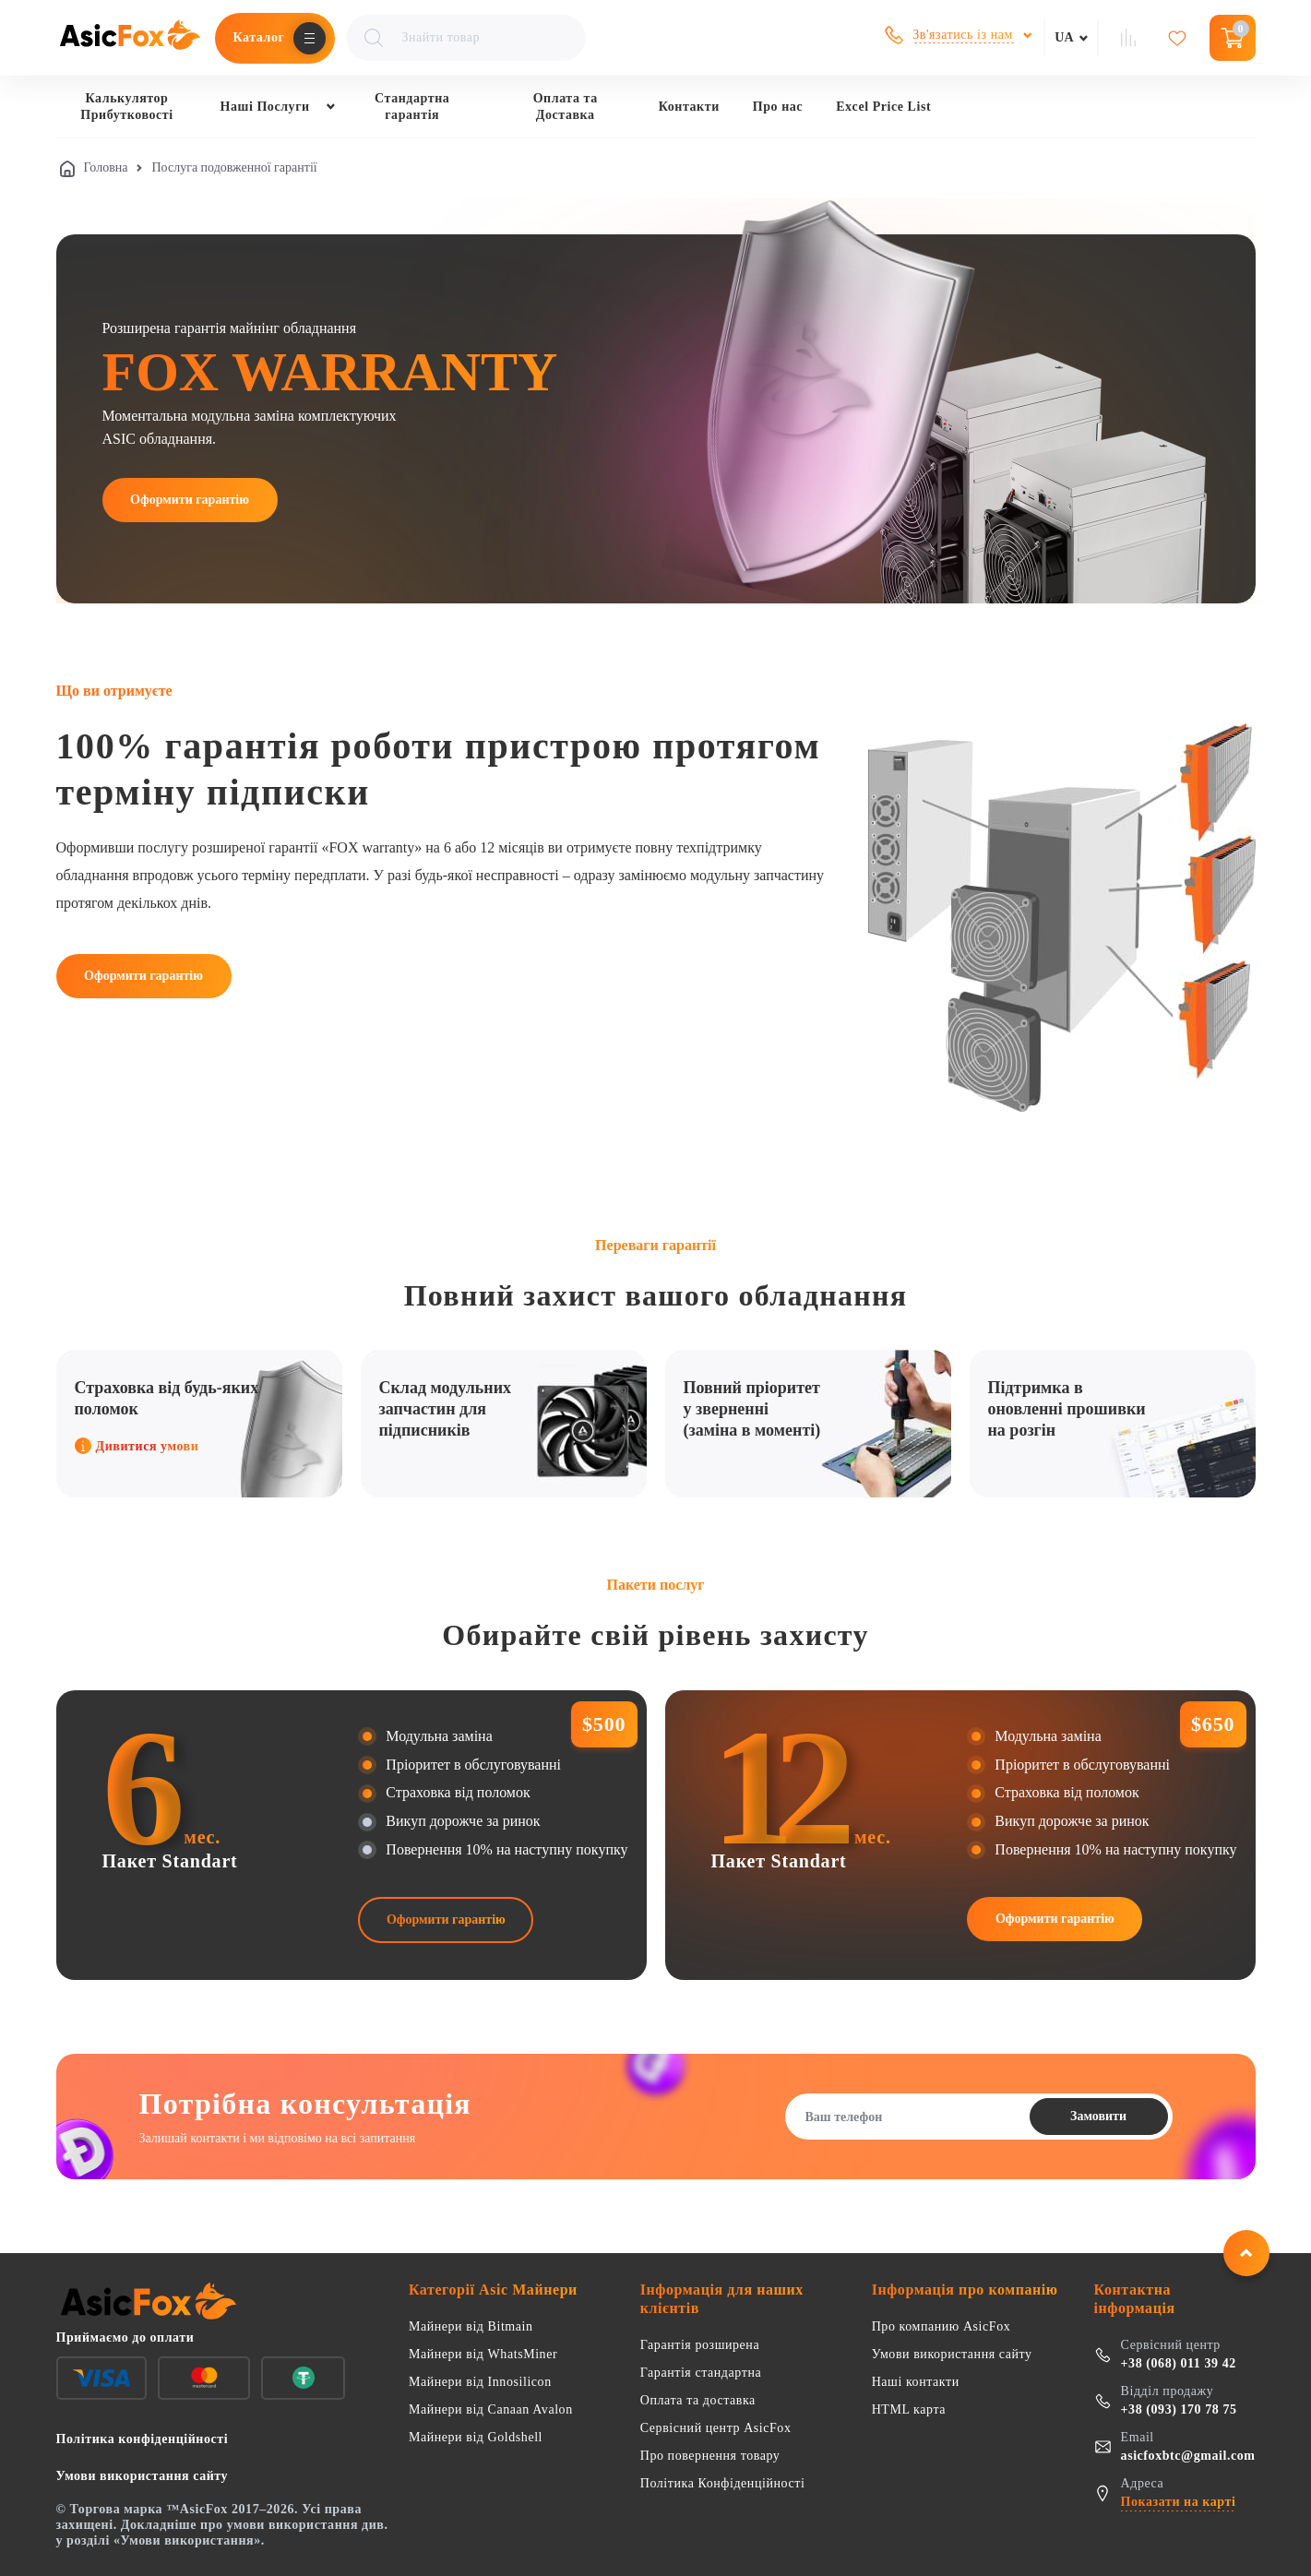  I want to click on Оплата та Доставка, so click(565, 106).